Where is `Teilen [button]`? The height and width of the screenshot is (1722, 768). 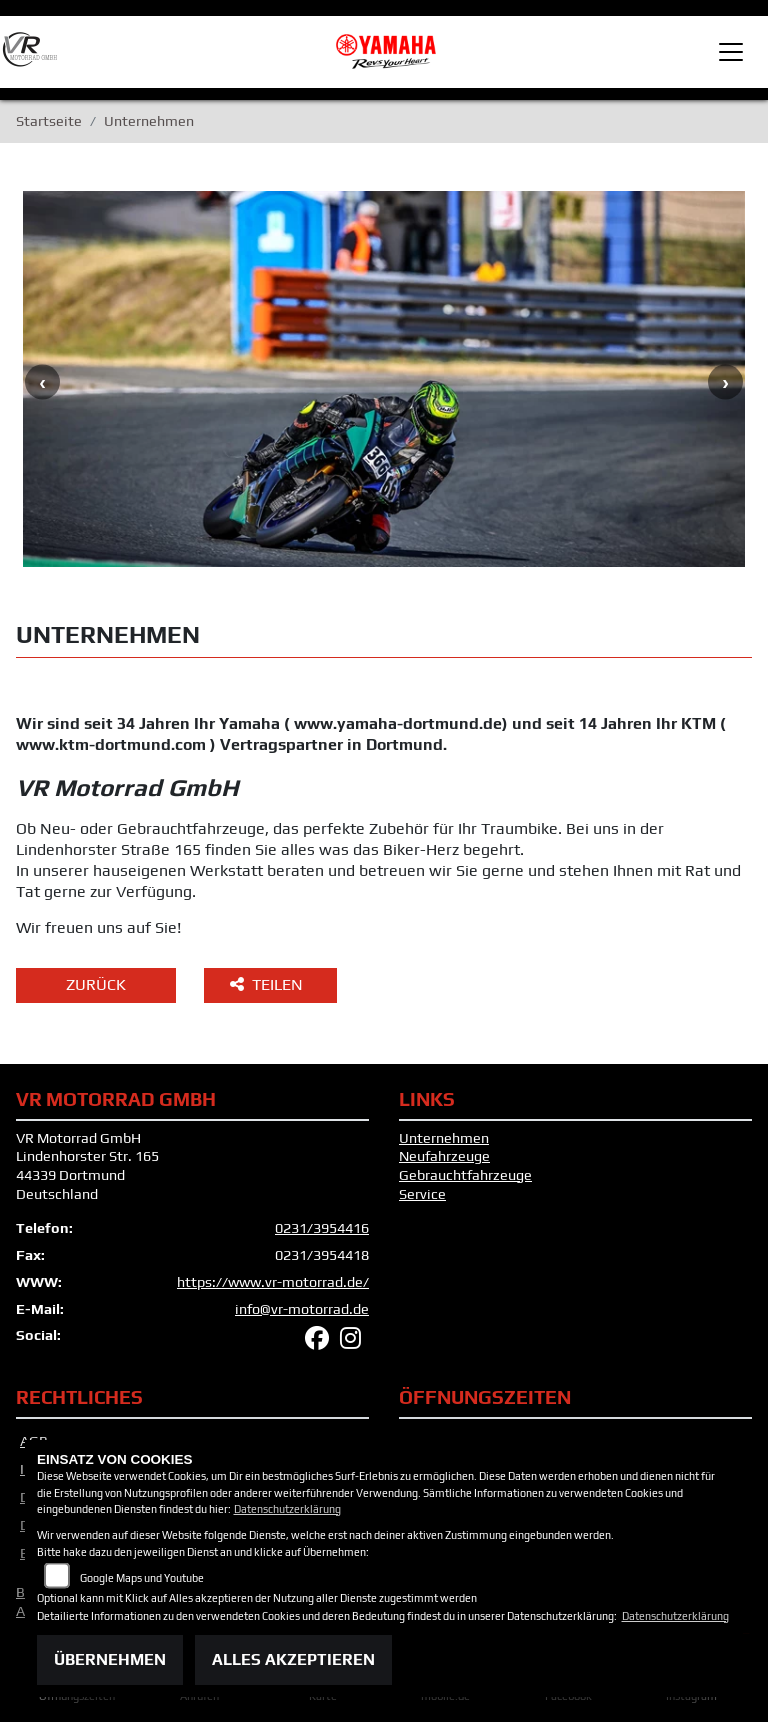 Teilen [button] is located at coordinates (268, 984).